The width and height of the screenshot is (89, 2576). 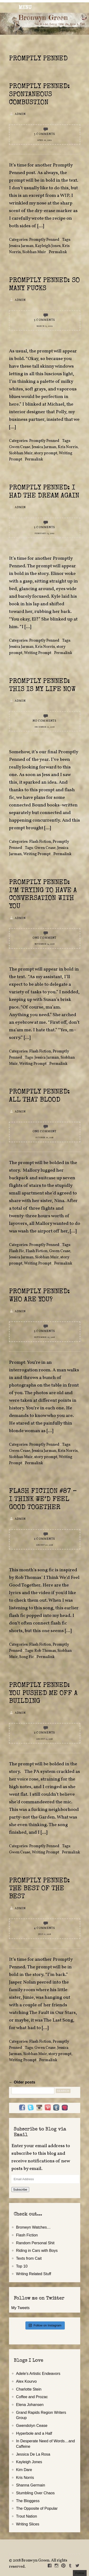 What do you see at coordinates (44, 1545) in the screenshot?
I see `August 20, 2018` at bounding box center [44, 1545].